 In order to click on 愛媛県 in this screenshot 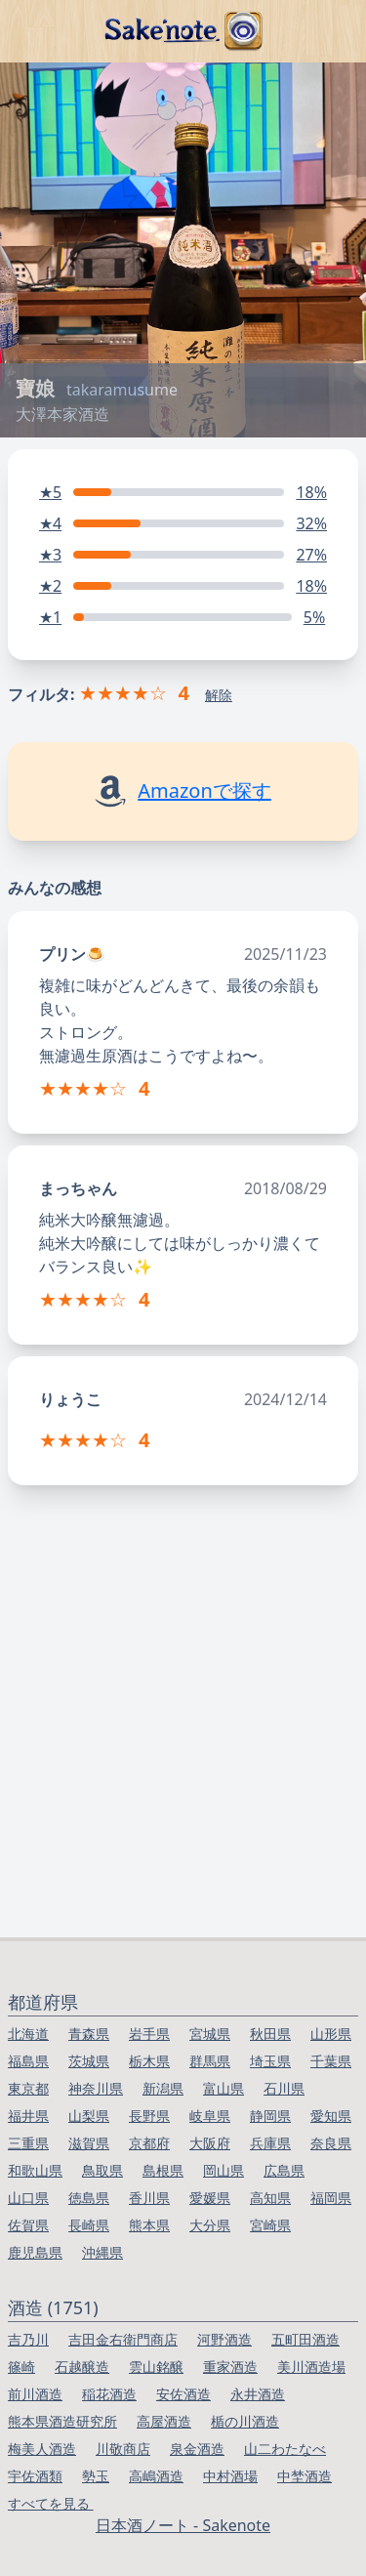, I will do `click(209, 2197)`.